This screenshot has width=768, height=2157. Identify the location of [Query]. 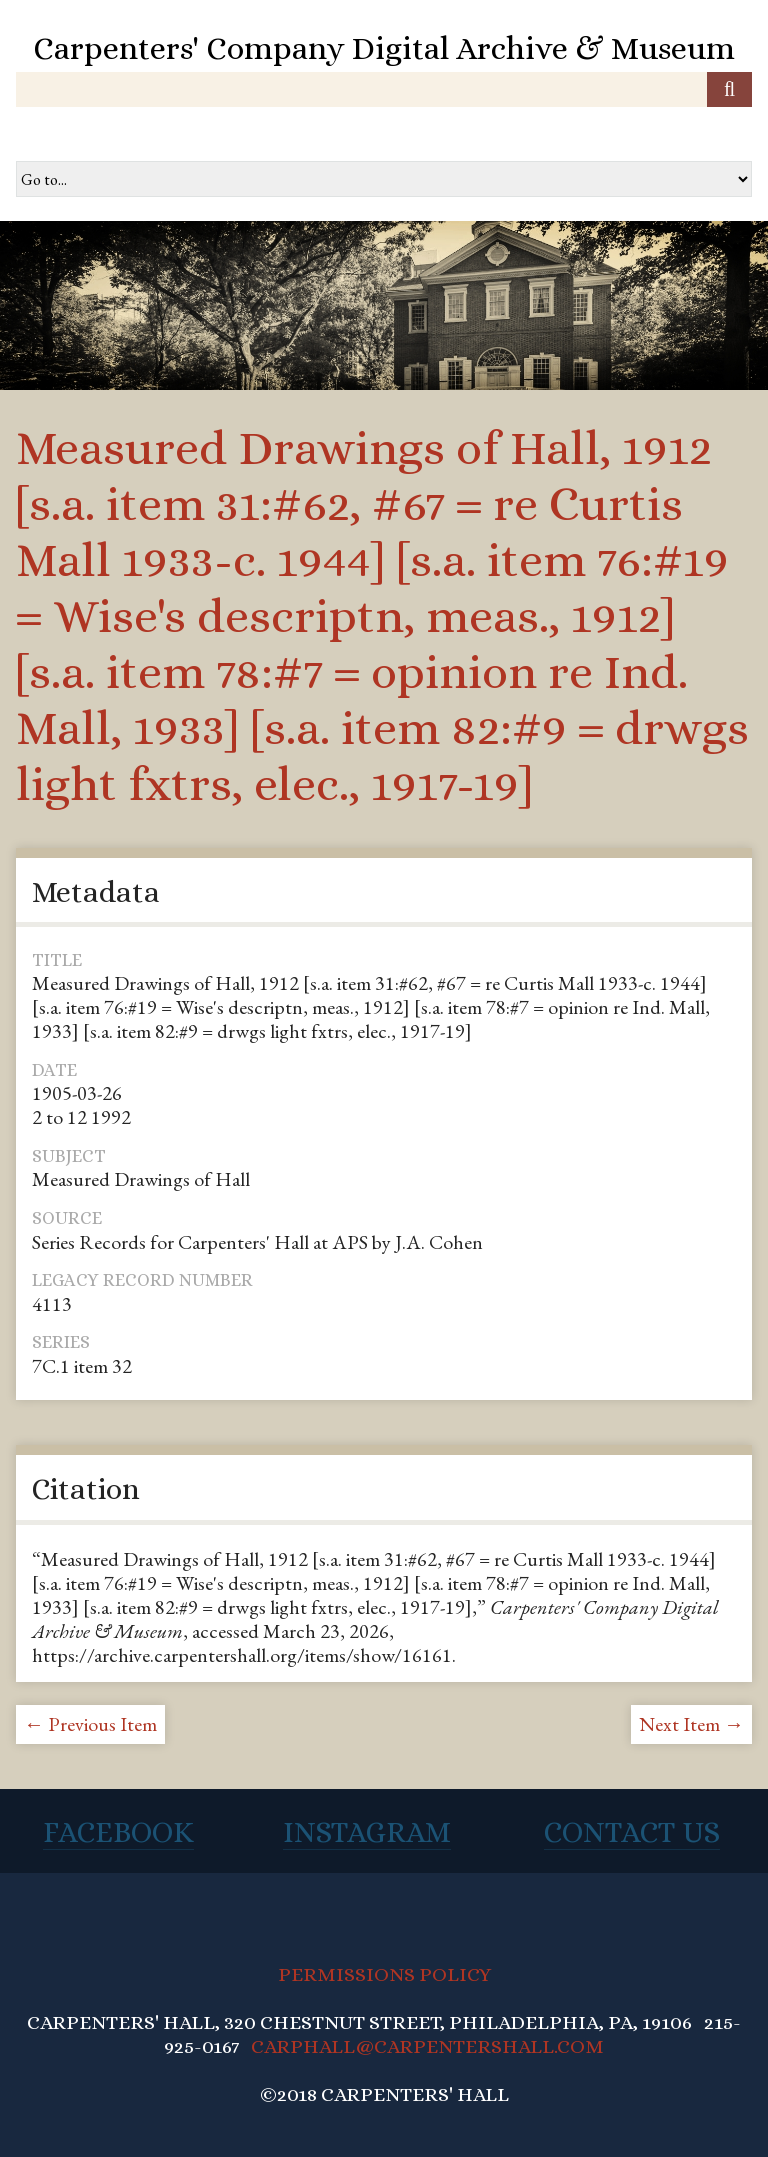
(384, 89).